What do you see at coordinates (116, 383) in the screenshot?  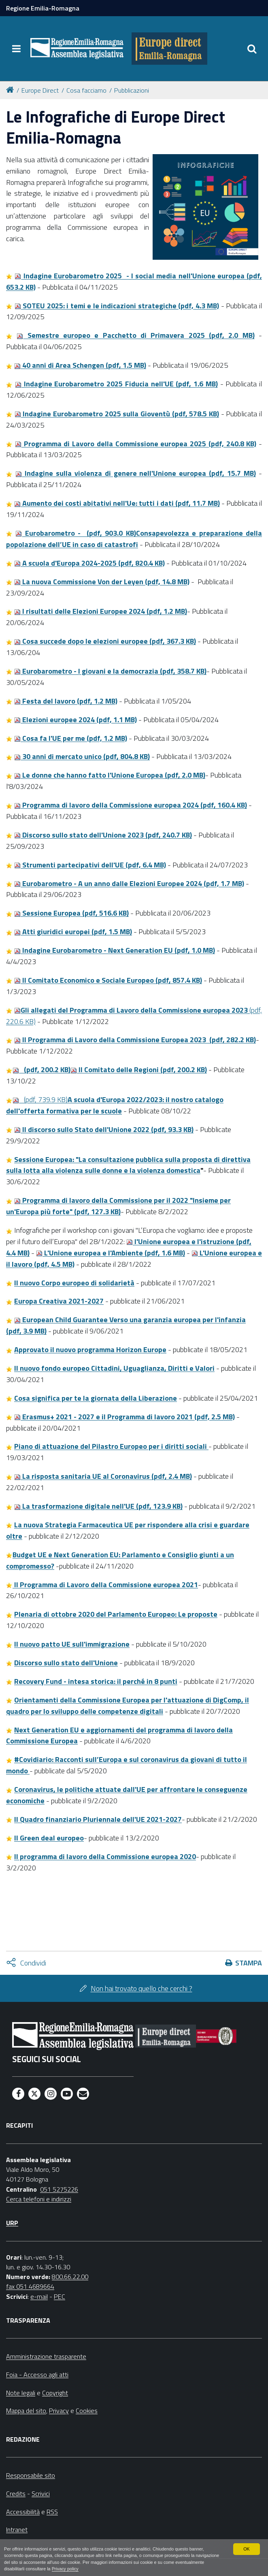 I see `Indagine Eurobarometro 2025 Fiducia nell'UE (pdf, 1.6 MB)` at bounding box center [116, 383].